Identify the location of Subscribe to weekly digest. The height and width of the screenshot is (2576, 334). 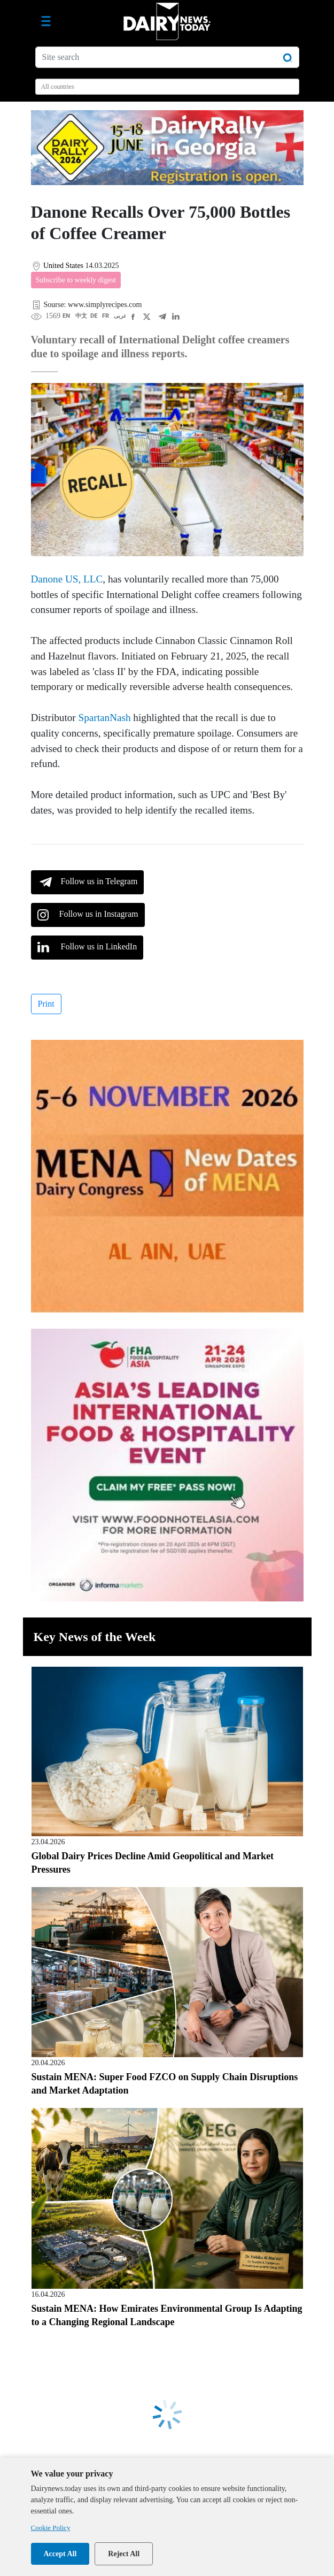
(76, 280).